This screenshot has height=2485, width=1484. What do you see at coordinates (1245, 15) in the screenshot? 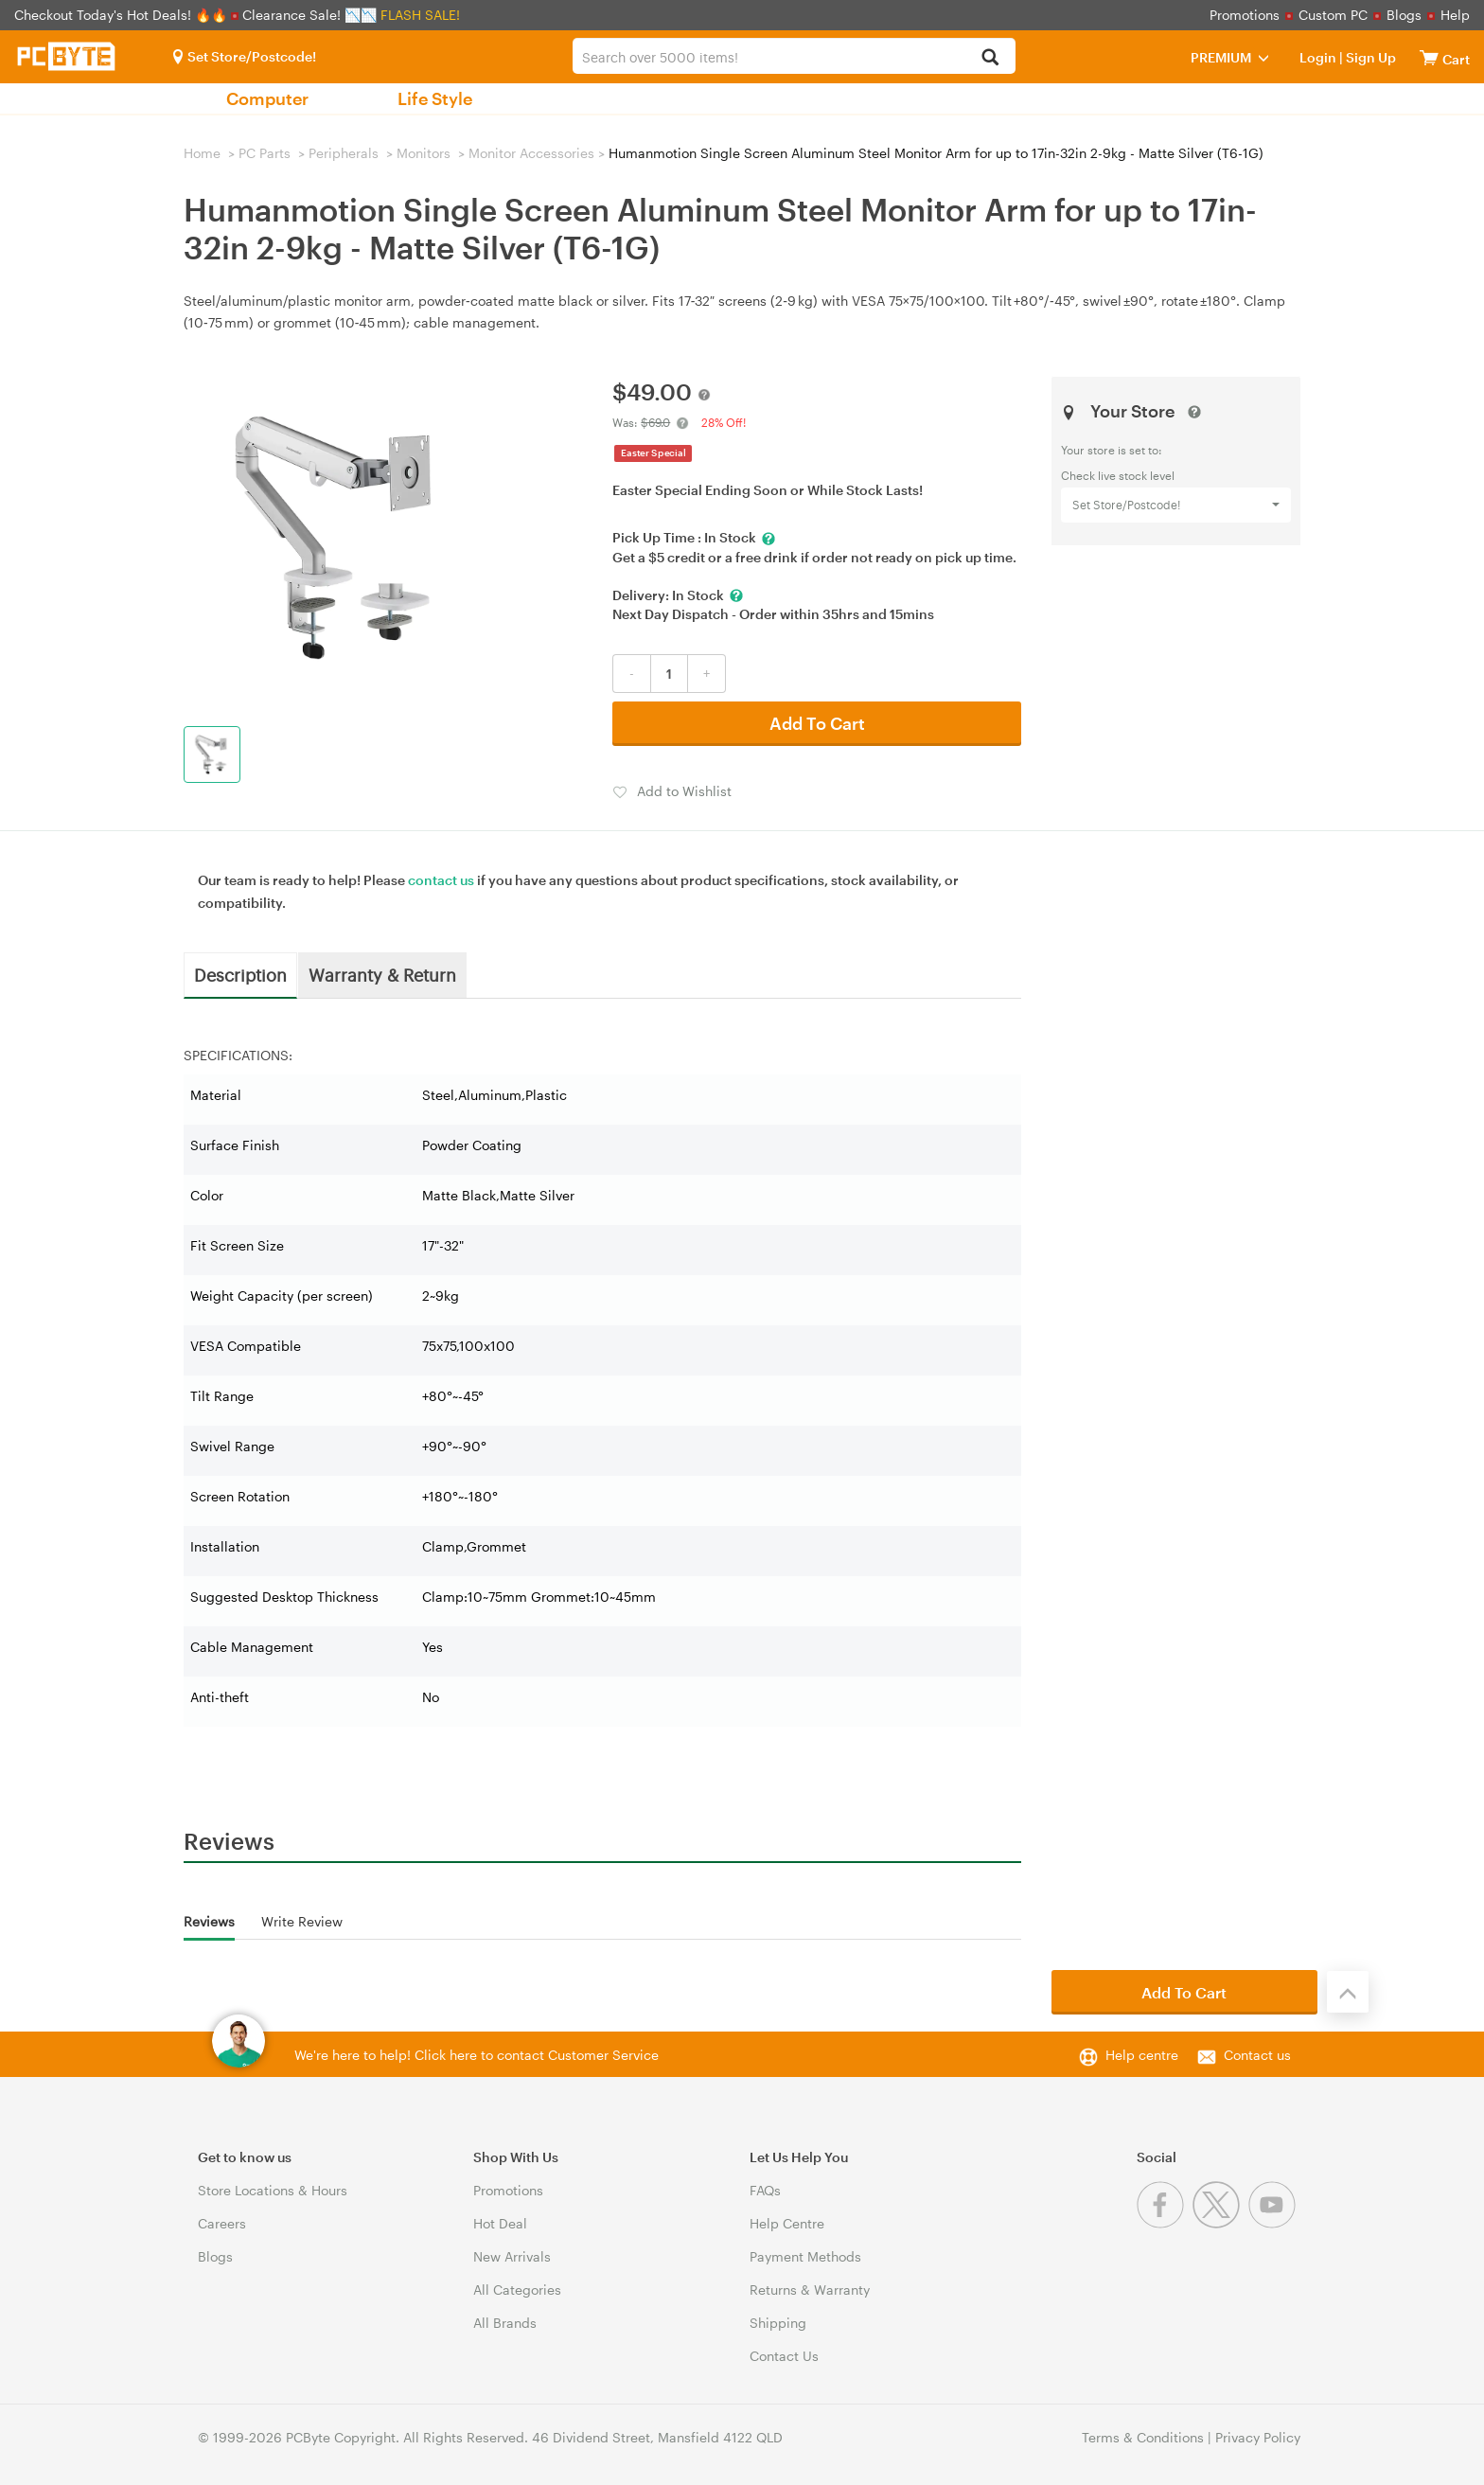
I see `Promotions` at bounding box center [1245, 15].